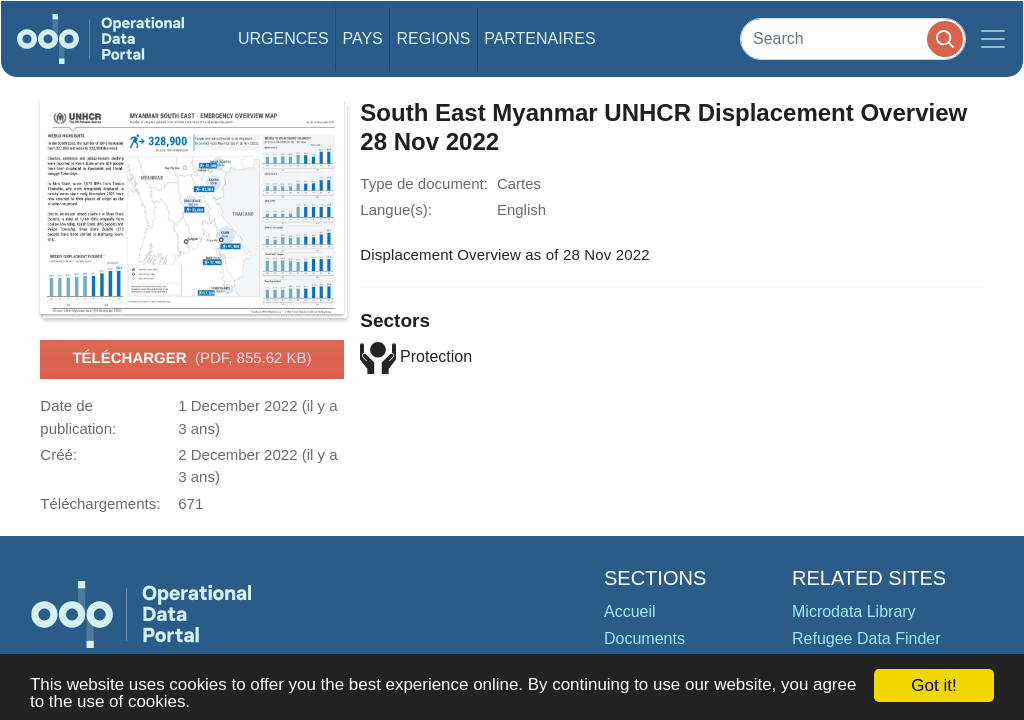 The width and height of the screenshot is (1024, 720). Describe the element at coordinates (630, 611) in the screenshot. I see `Accueil` at that location.